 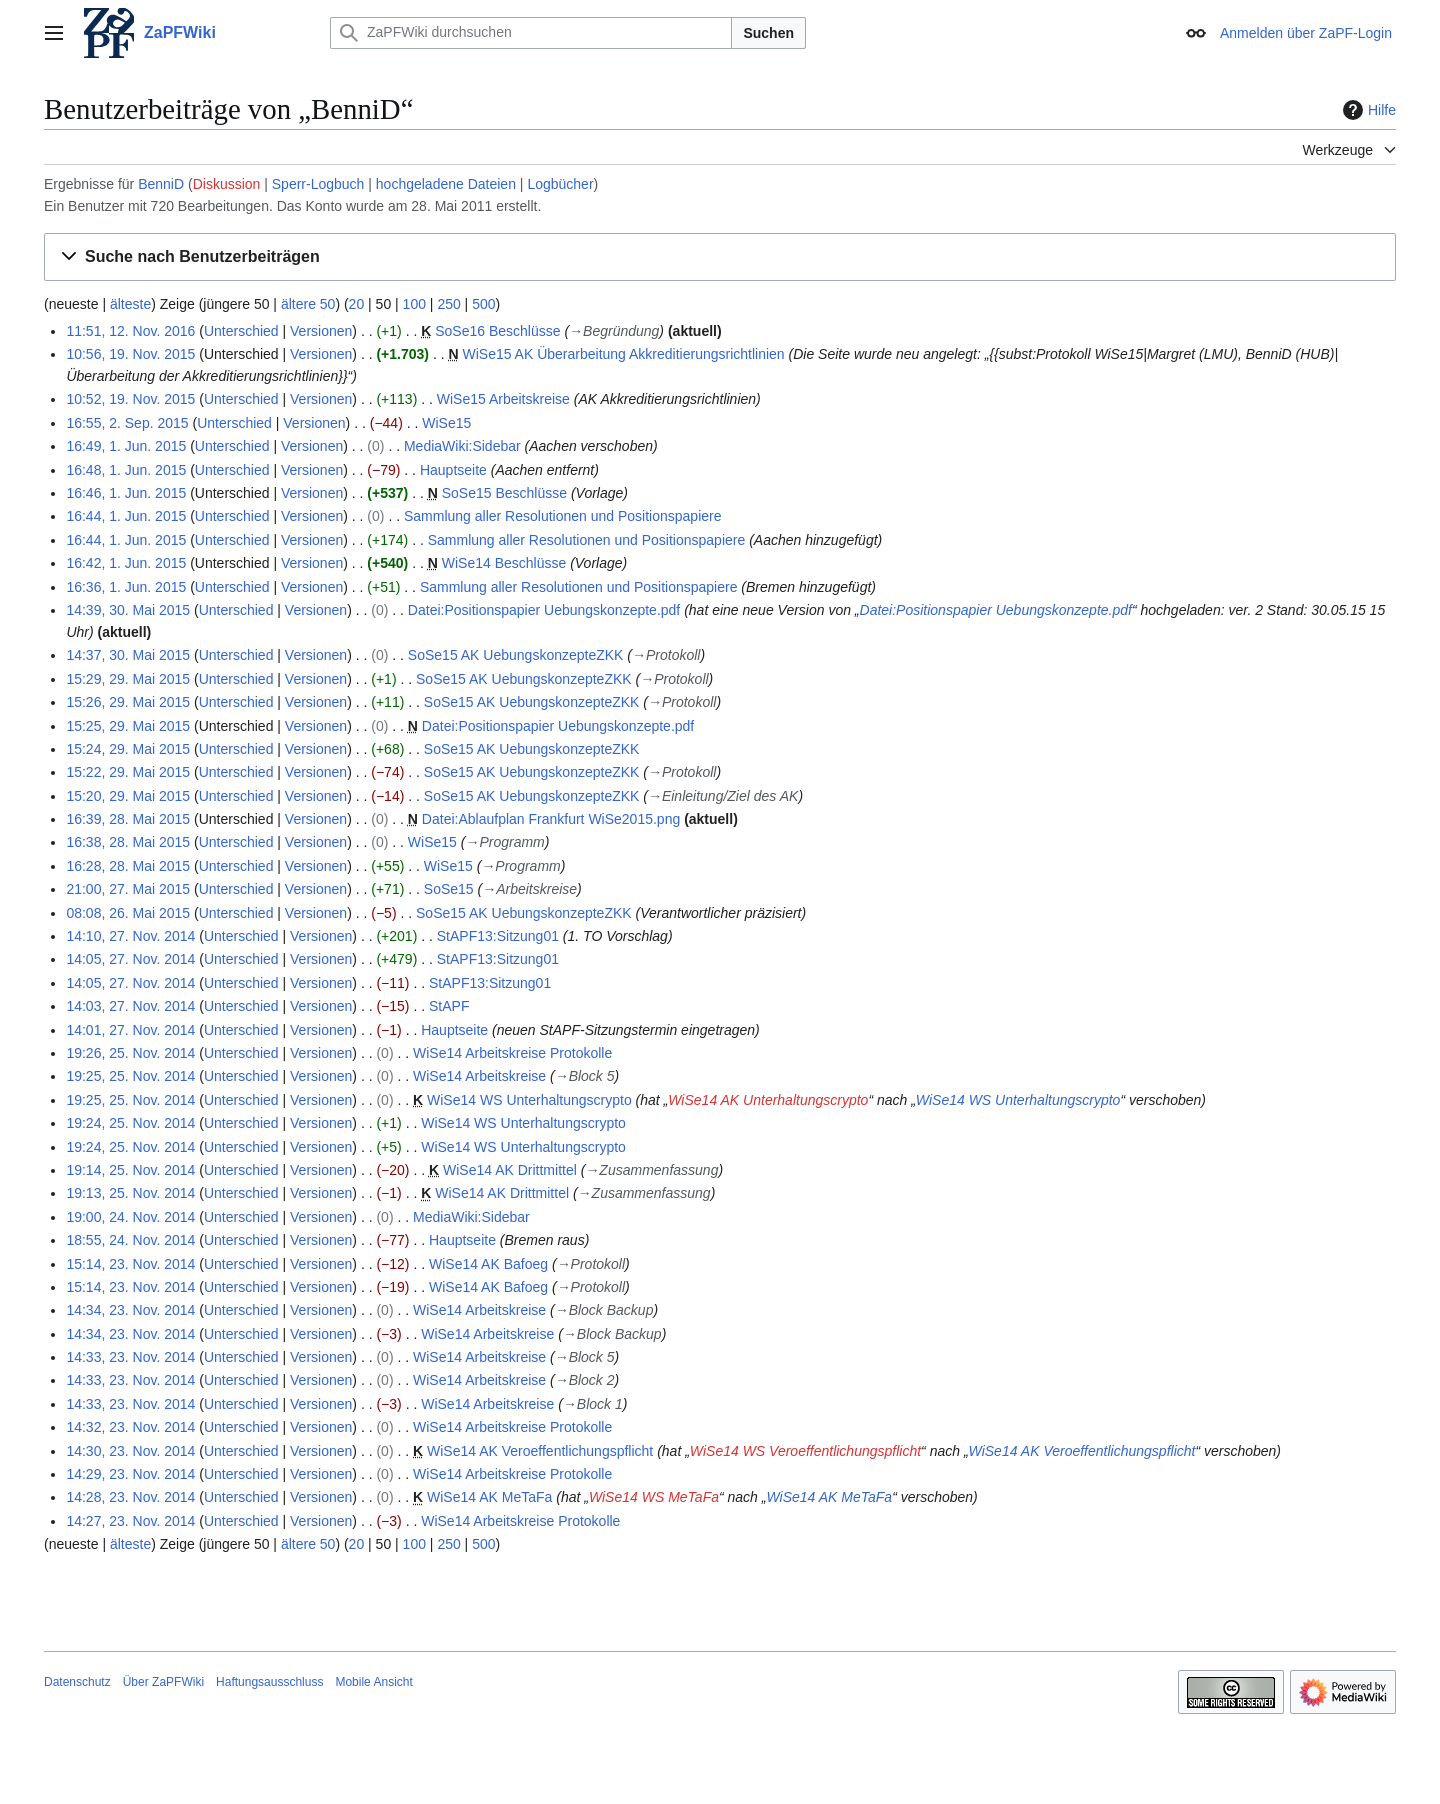 What do you see at coordinates (126, 493) in the screenshot?
I see `16:46, 1. Jun. 2015` at bounding box center [126, 493].